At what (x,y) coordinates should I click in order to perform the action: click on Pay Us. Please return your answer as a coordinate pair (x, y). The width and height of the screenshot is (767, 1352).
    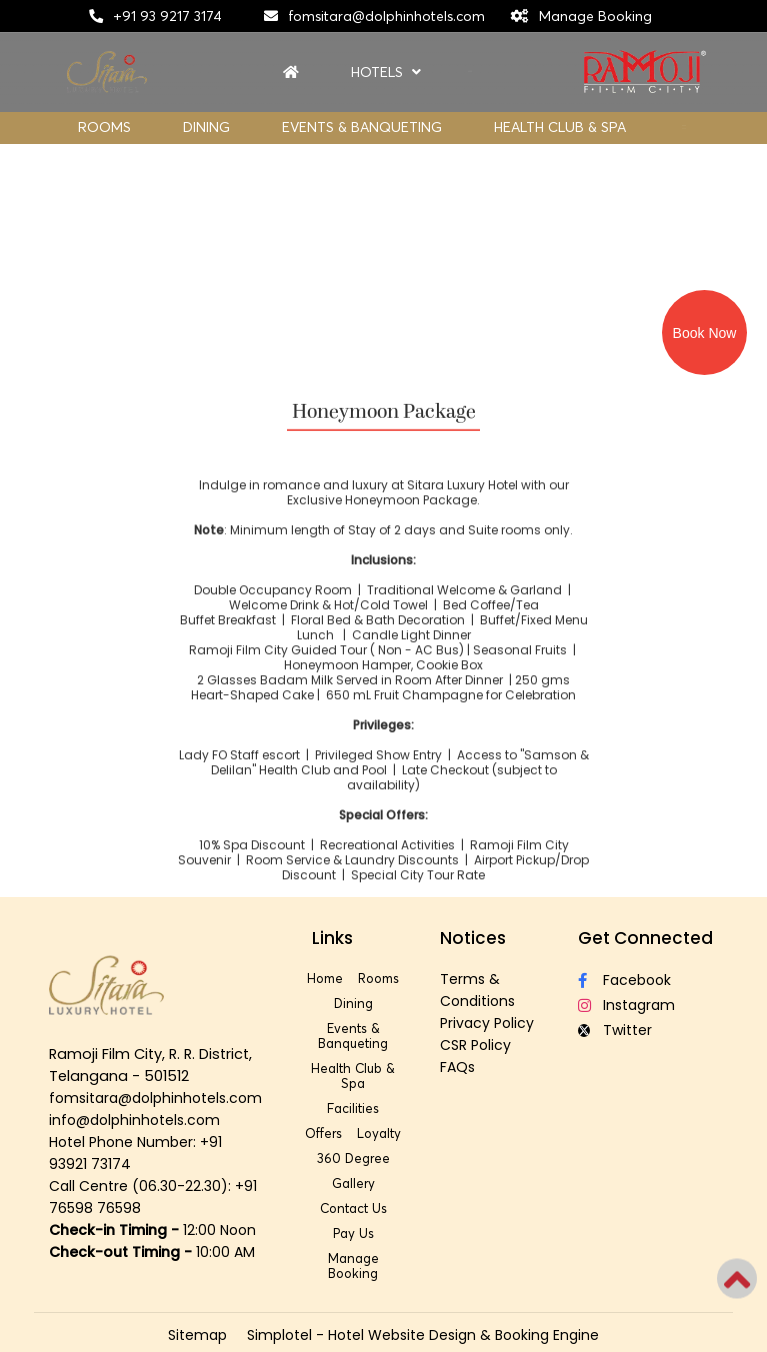
    Looking at the image, I should click on (353, 1233).